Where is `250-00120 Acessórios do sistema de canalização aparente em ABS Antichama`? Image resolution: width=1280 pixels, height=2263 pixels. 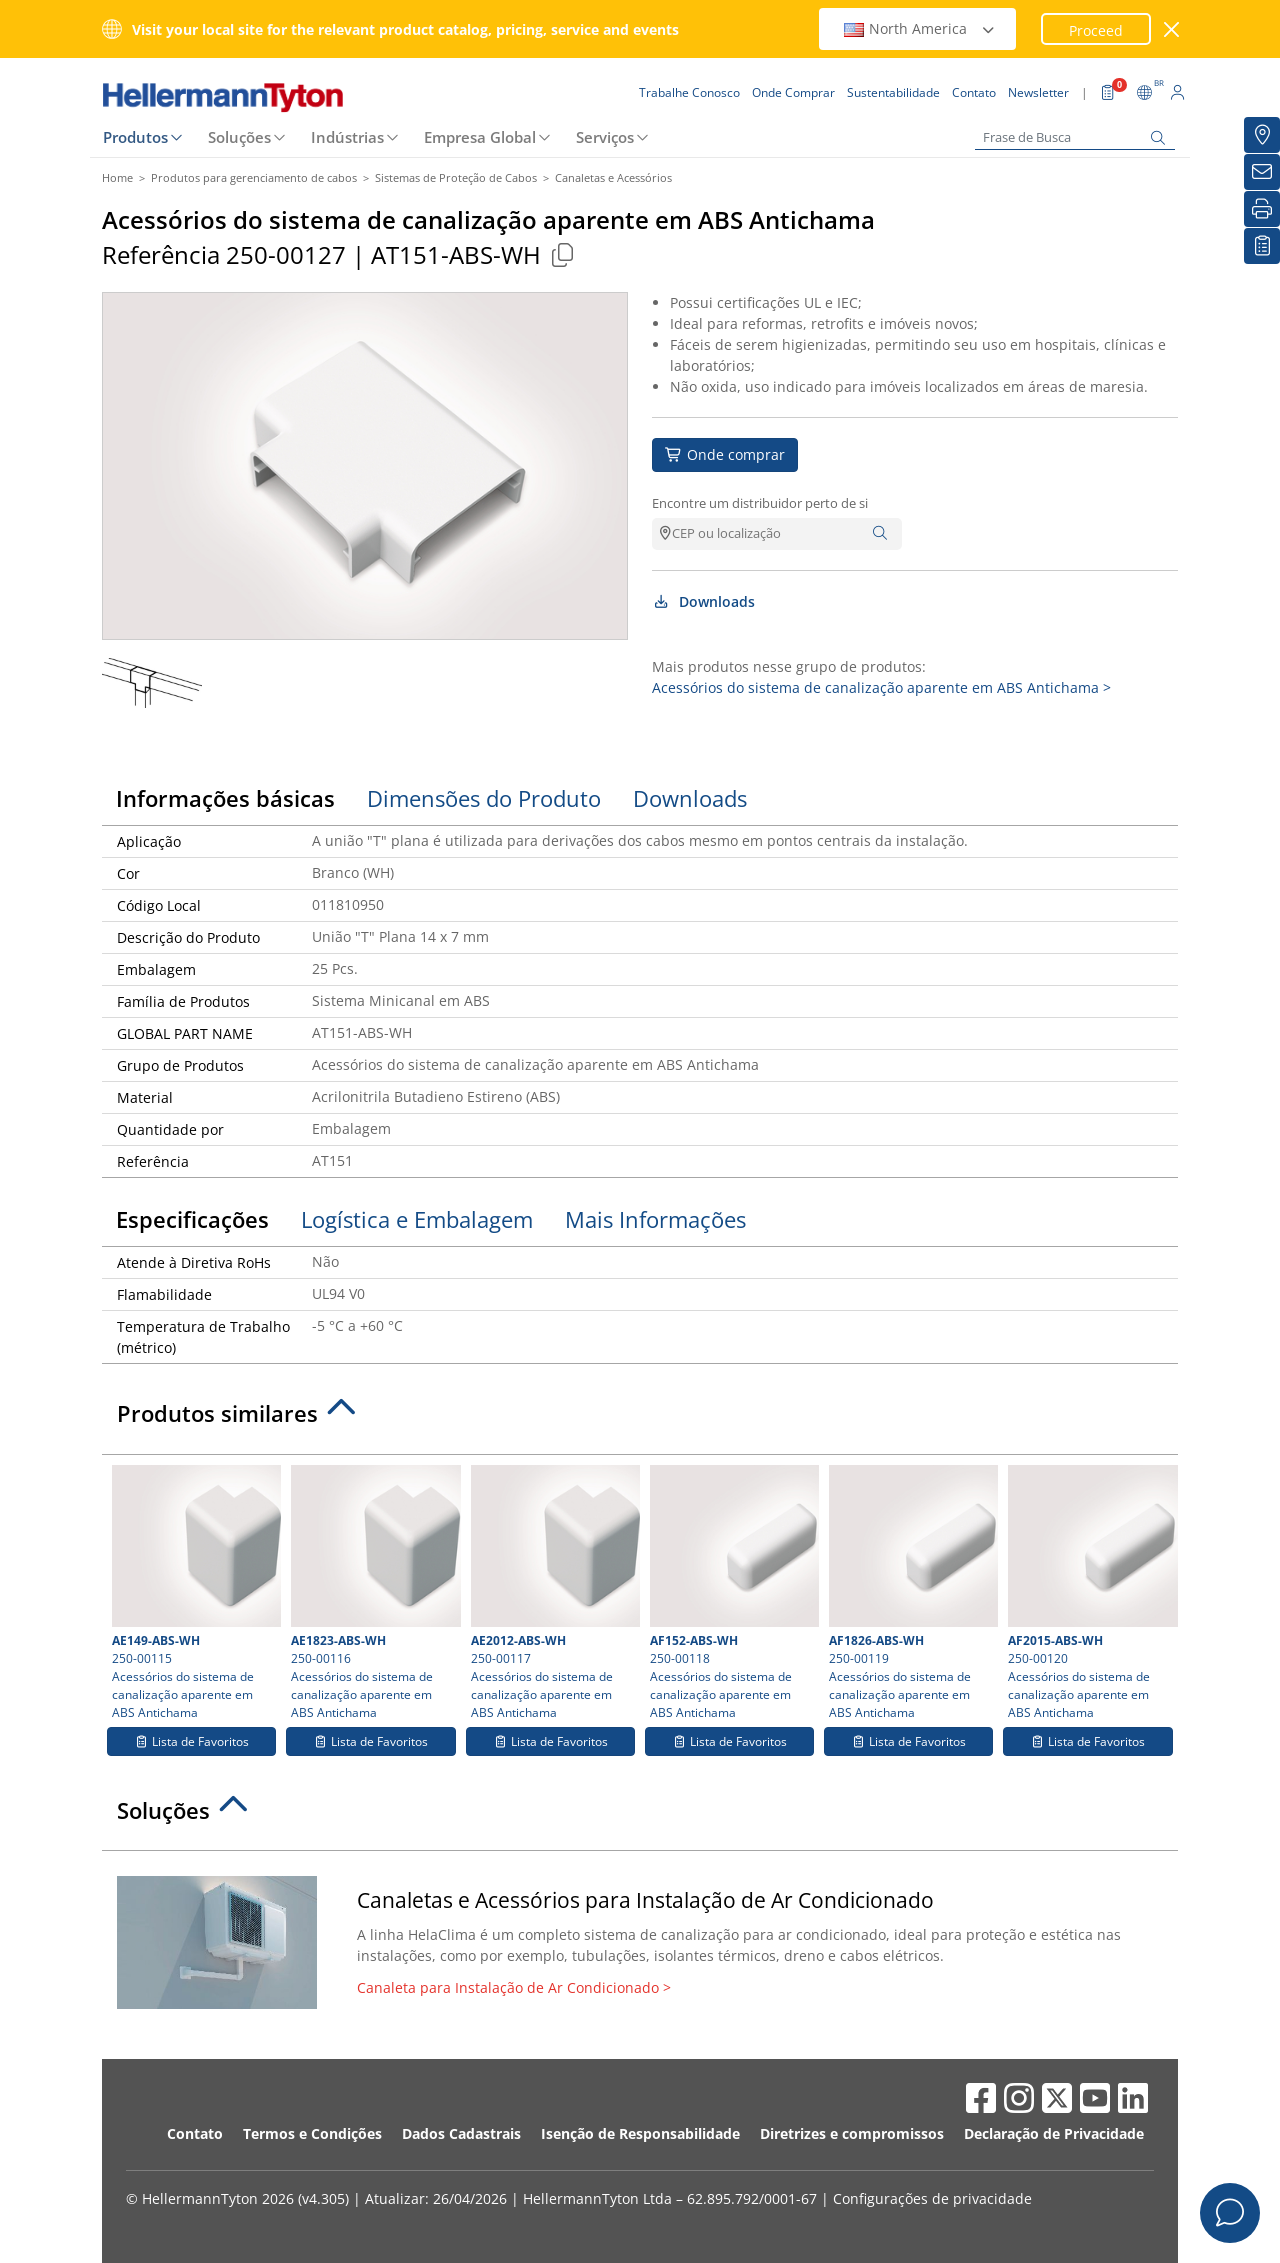 250-00120 Acessórios do sistema de canalização aparente em ABS Antichama is located at coordinates (1090, 1593).